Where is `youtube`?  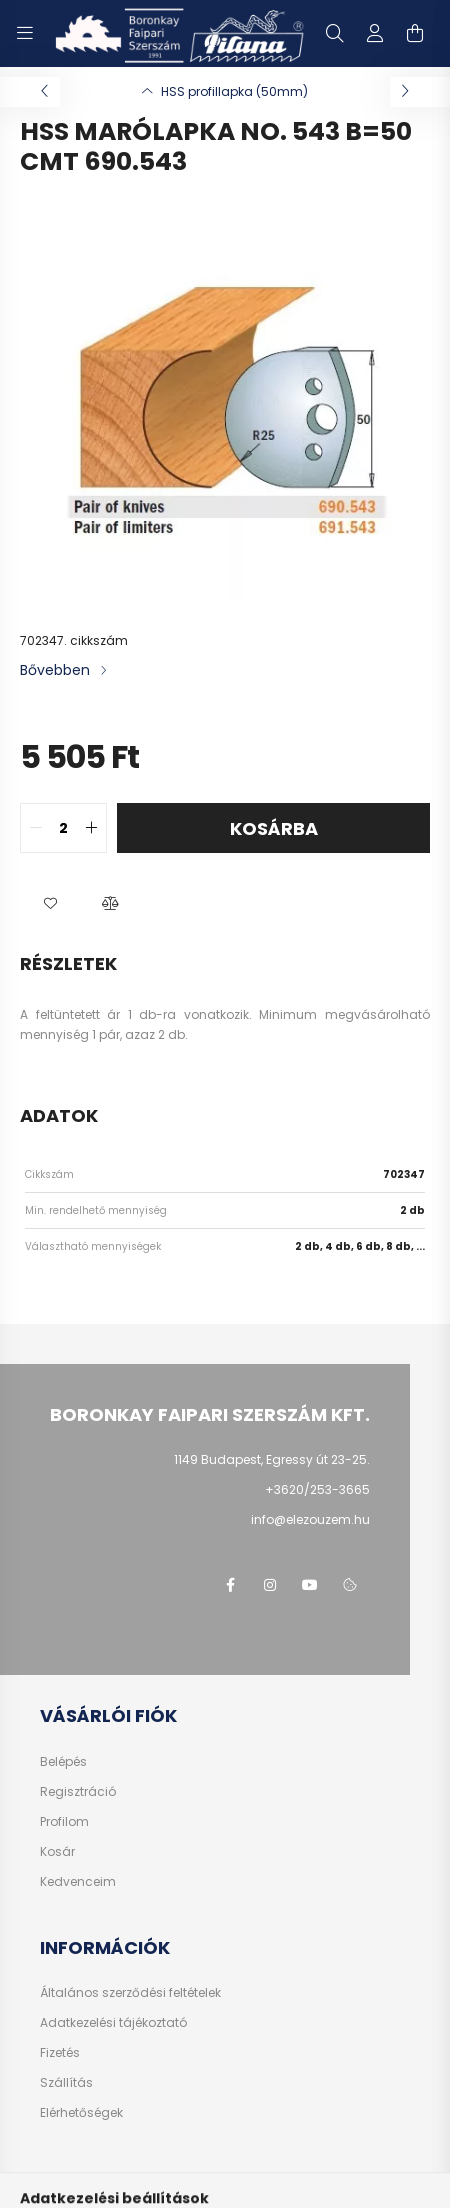
youtube is located at coordinates (310, 1585).